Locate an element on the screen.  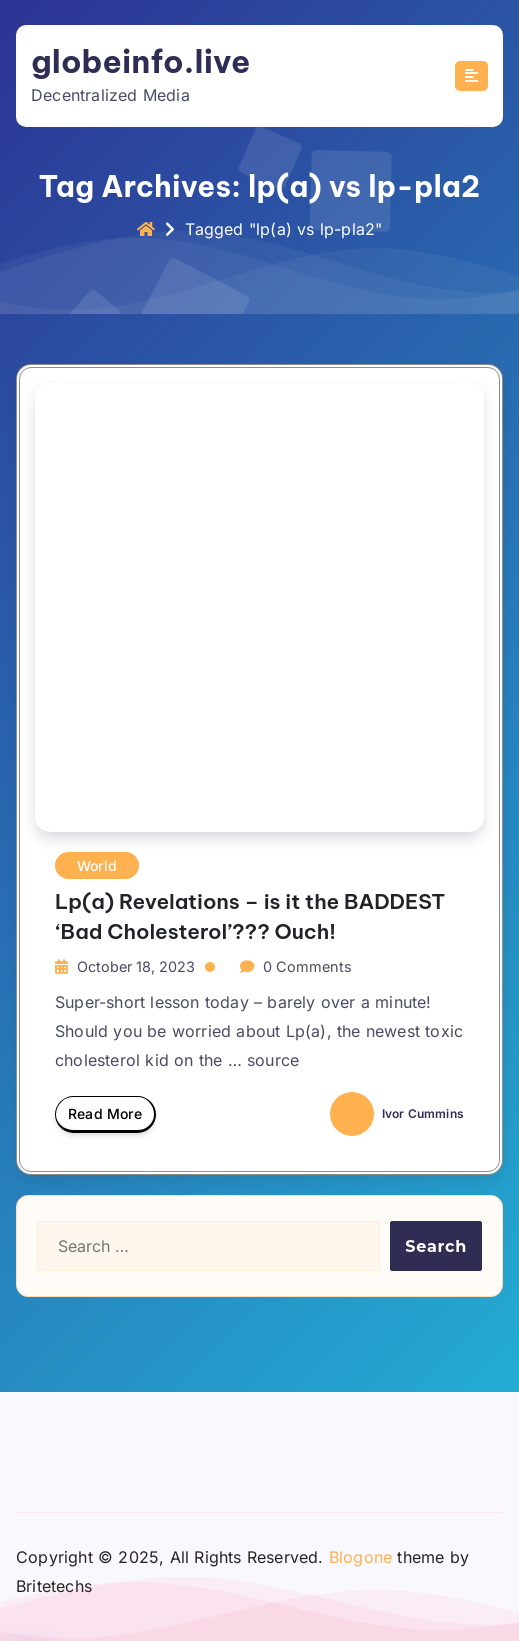
globeinfo.live is located at coordinates (141, 61).